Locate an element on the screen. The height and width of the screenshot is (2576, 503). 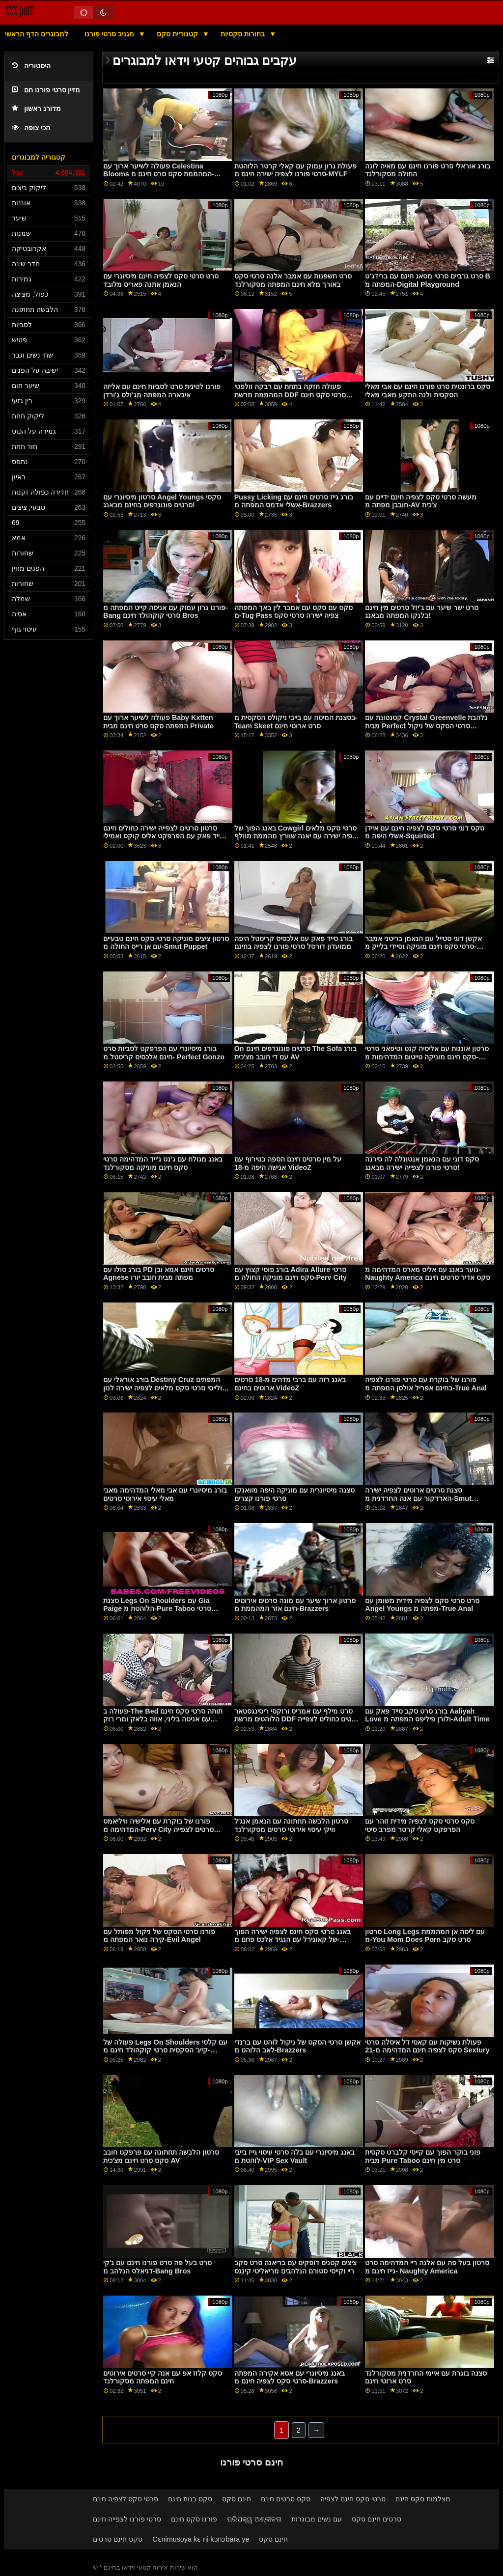
פעולה לשיער ארוך עם Celestina Blooms המהממת סקס סרט חינם מ- Team Skeet is located at coordinates (158, 174).